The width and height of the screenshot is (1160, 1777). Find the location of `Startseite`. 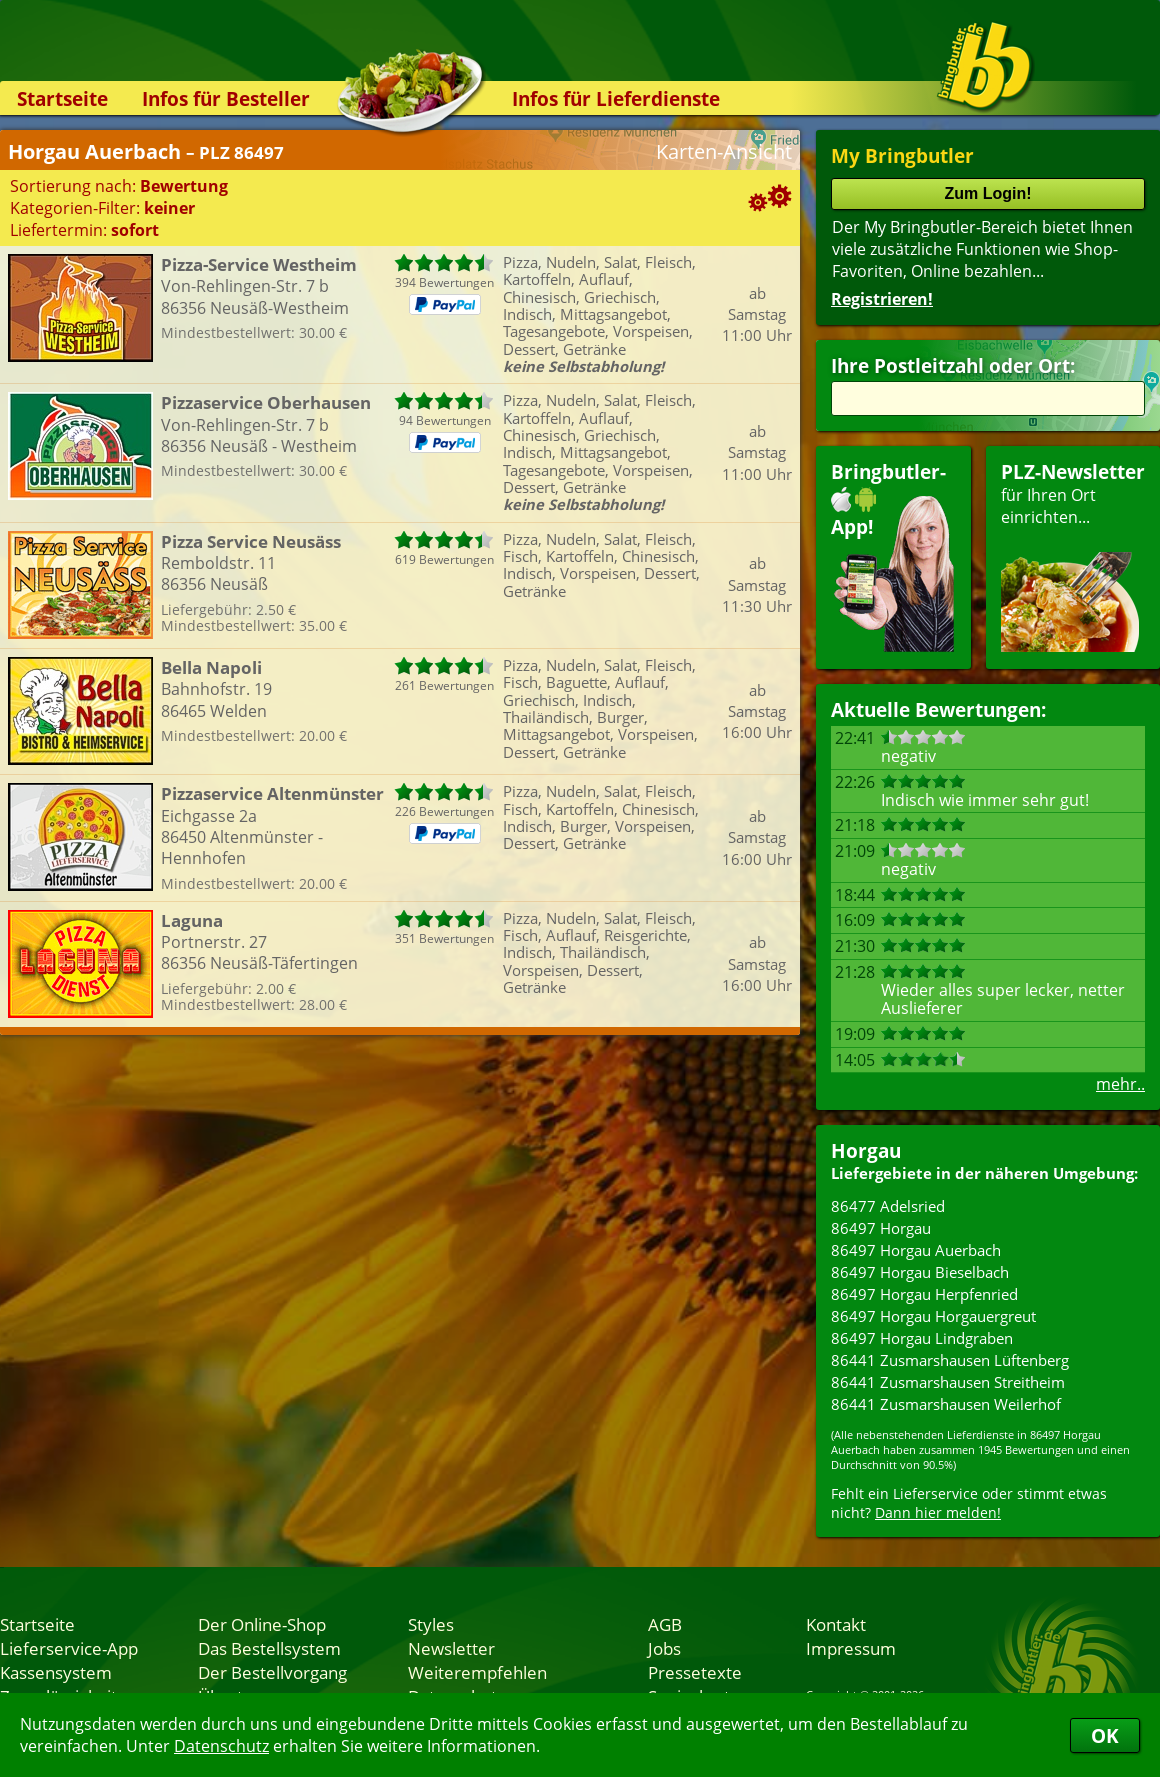

Startseite is located at coordinates (62, 98).